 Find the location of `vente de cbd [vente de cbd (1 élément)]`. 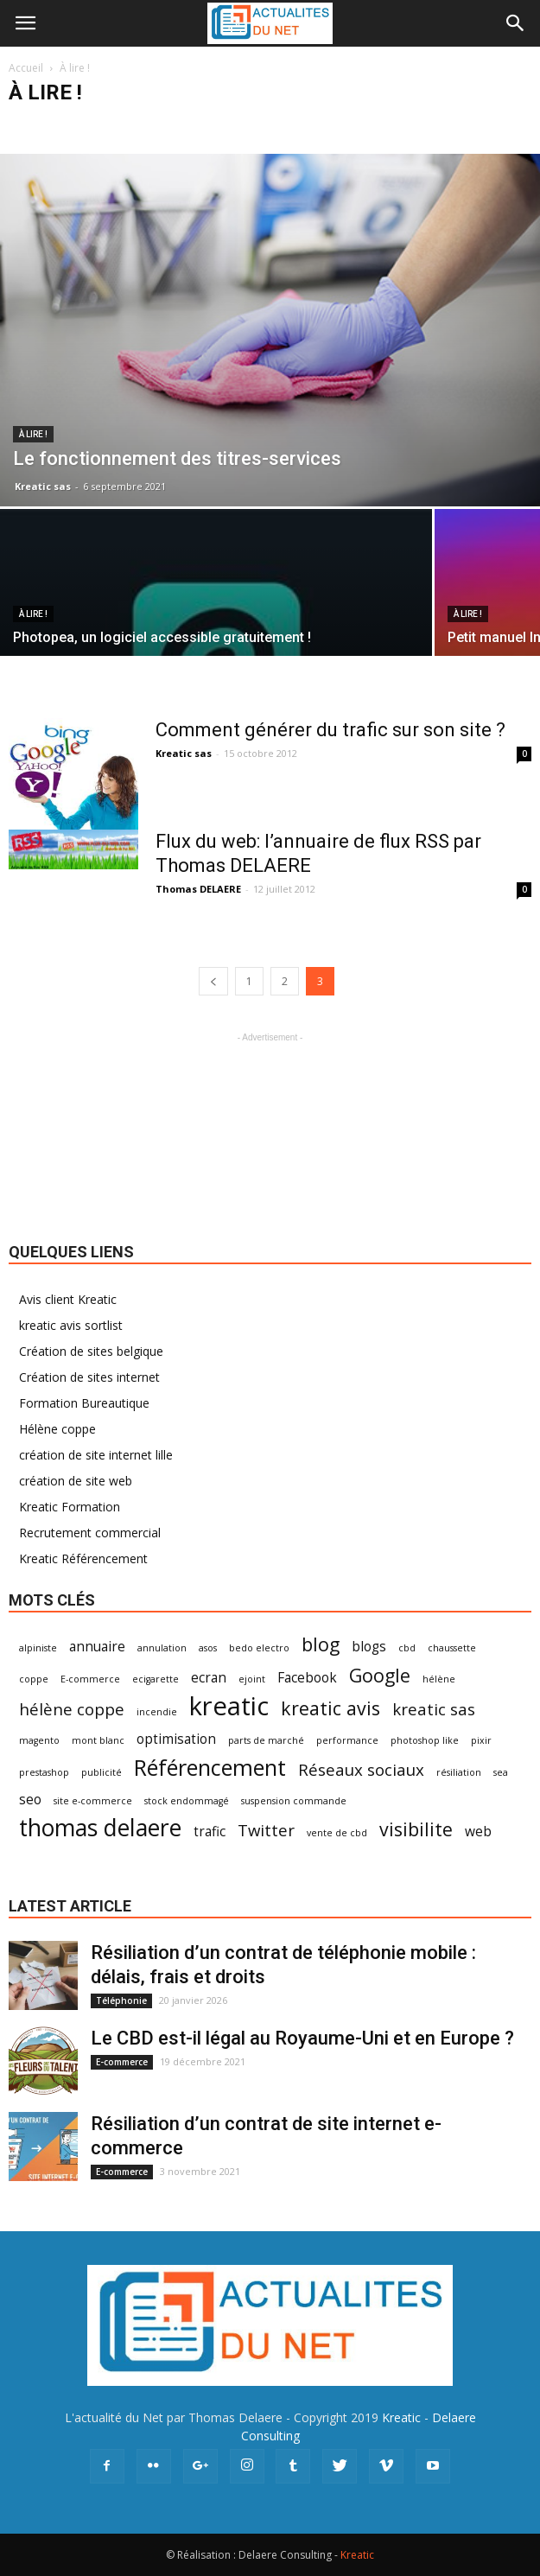

vente de cbd [vente de cbd (1 élément)] is located at coordinates (337, 1833).